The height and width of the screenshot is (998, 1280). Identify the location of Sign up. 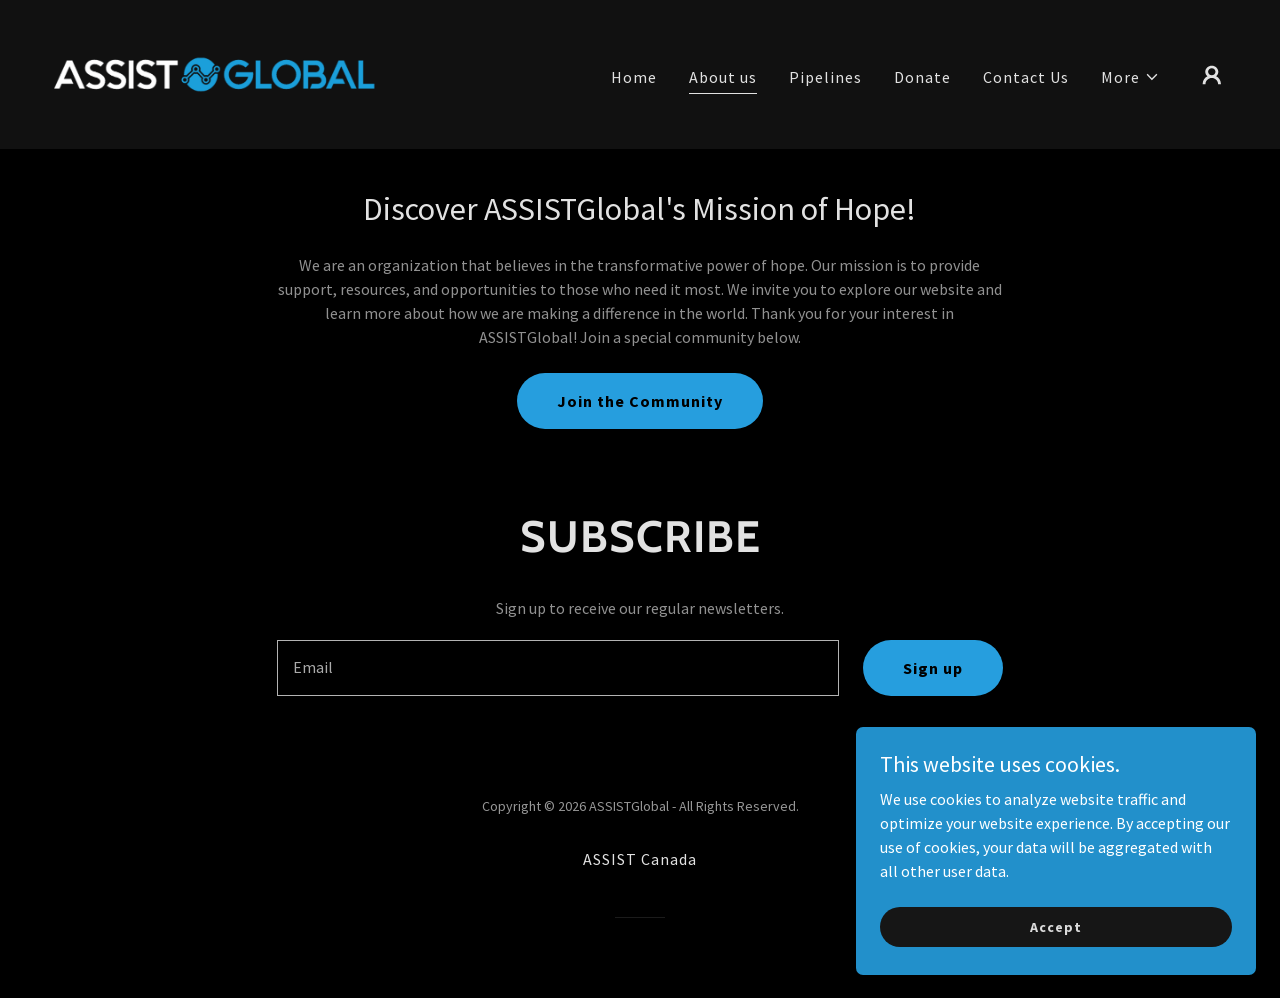
(933, 668).